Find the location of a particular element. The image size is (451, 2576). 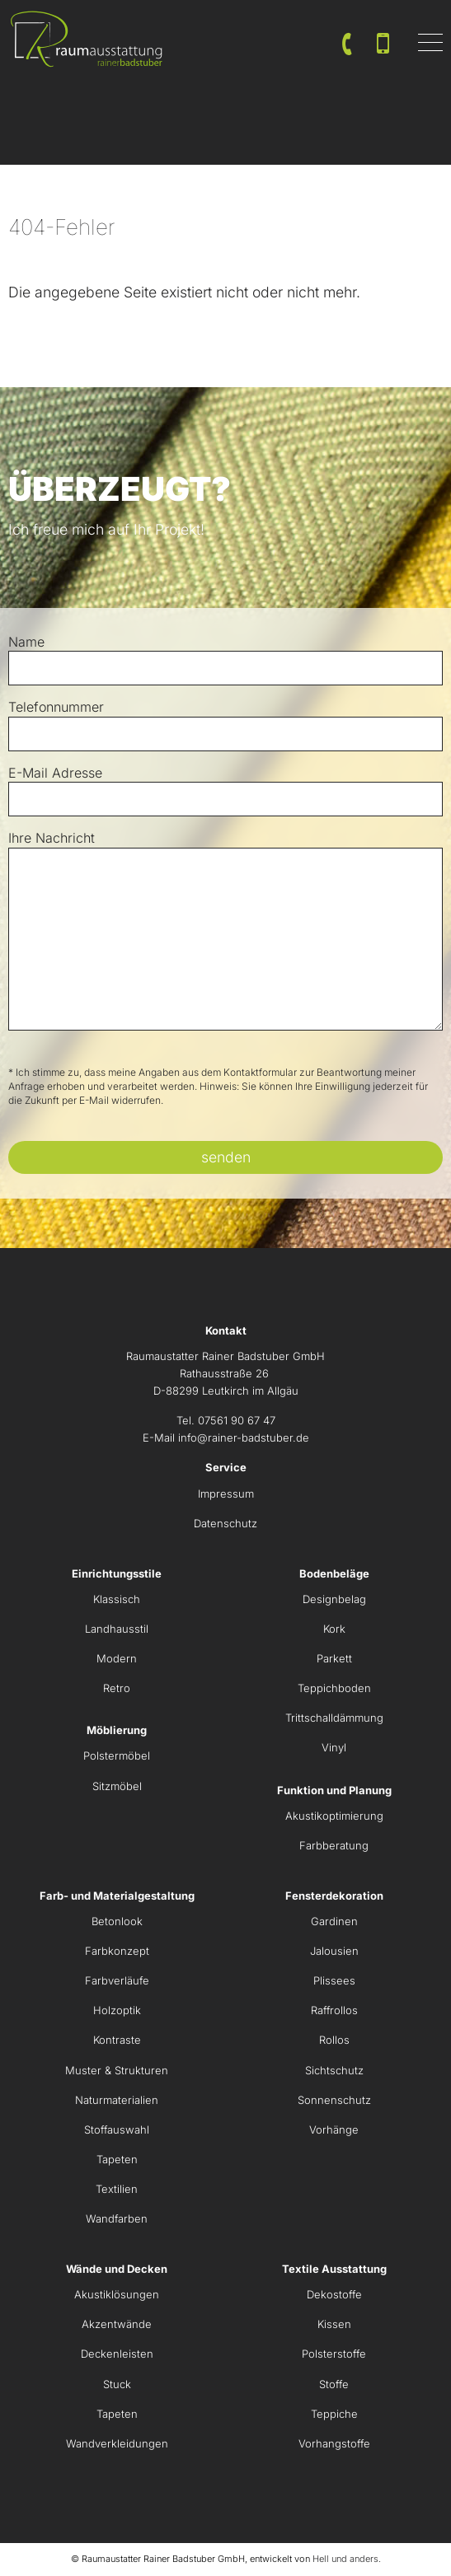

Textilien is located at coordinates (117, 2188).